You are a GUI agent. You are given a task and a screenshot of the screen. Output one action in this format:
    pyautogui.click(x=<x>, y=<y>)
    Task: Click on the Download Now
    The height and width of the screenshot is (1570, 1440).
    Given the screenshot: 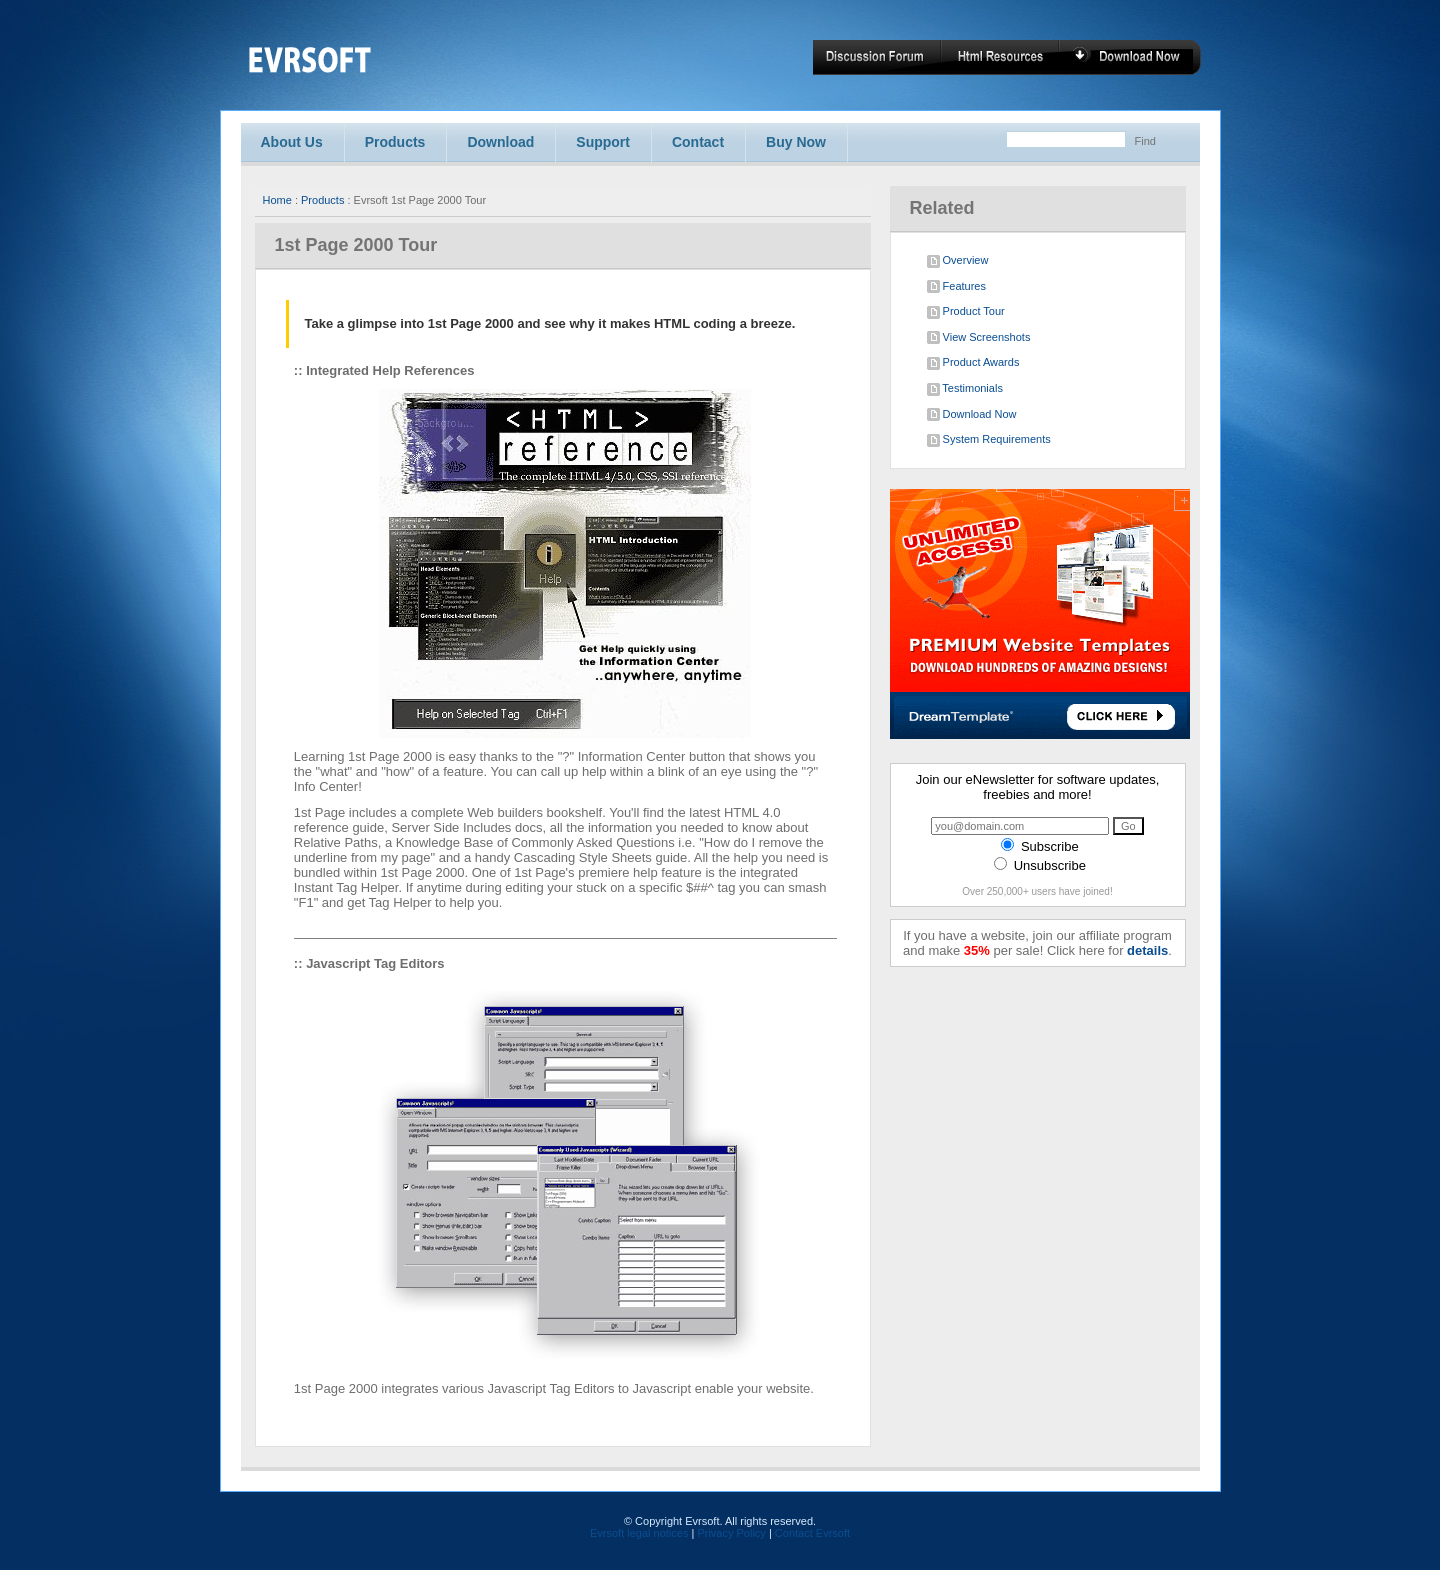 What is the action you would take?
    pyautogui.click(x=972, y=415)
    